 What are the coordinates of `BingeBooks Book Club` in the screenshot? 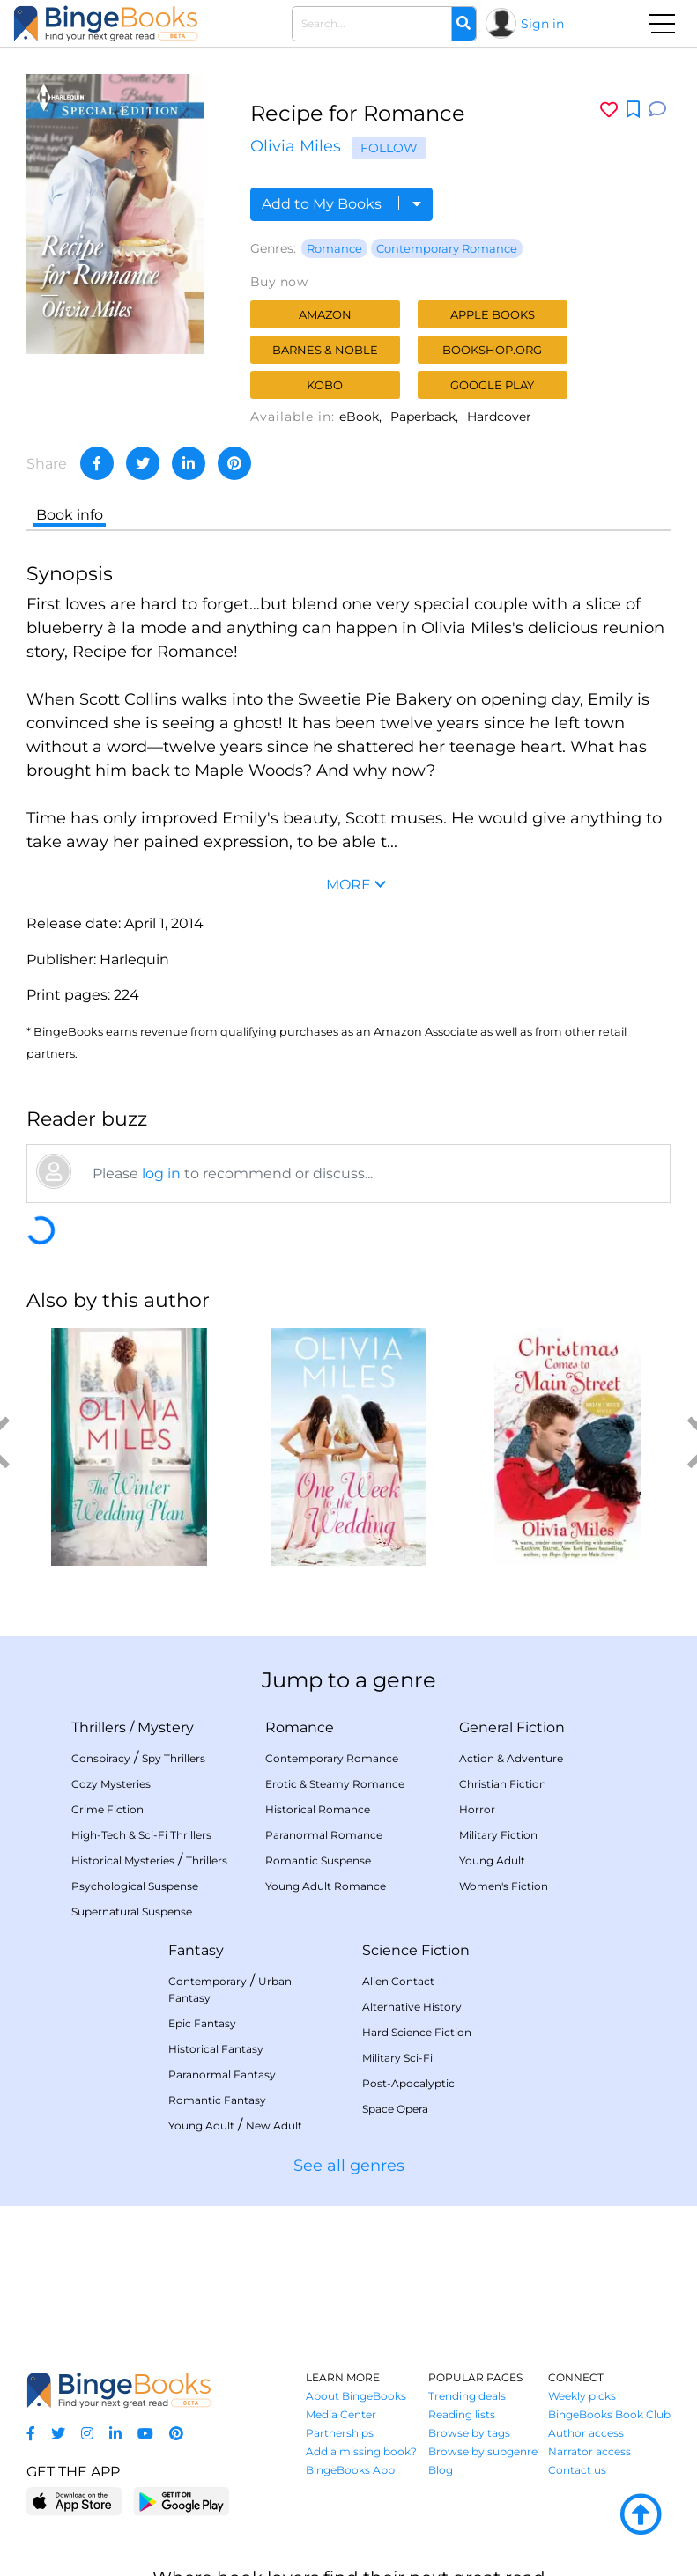 It's located at (609, 2414).